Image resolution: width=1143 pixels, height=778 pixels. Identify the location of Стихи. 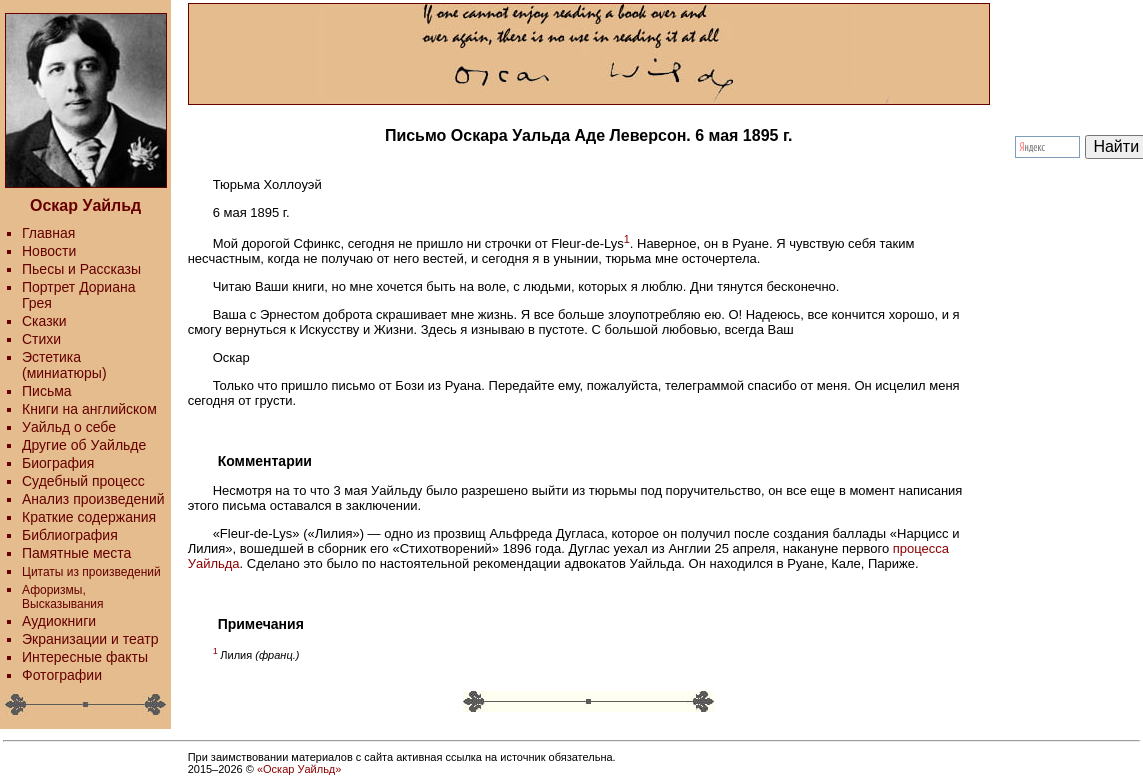
(41, 339).